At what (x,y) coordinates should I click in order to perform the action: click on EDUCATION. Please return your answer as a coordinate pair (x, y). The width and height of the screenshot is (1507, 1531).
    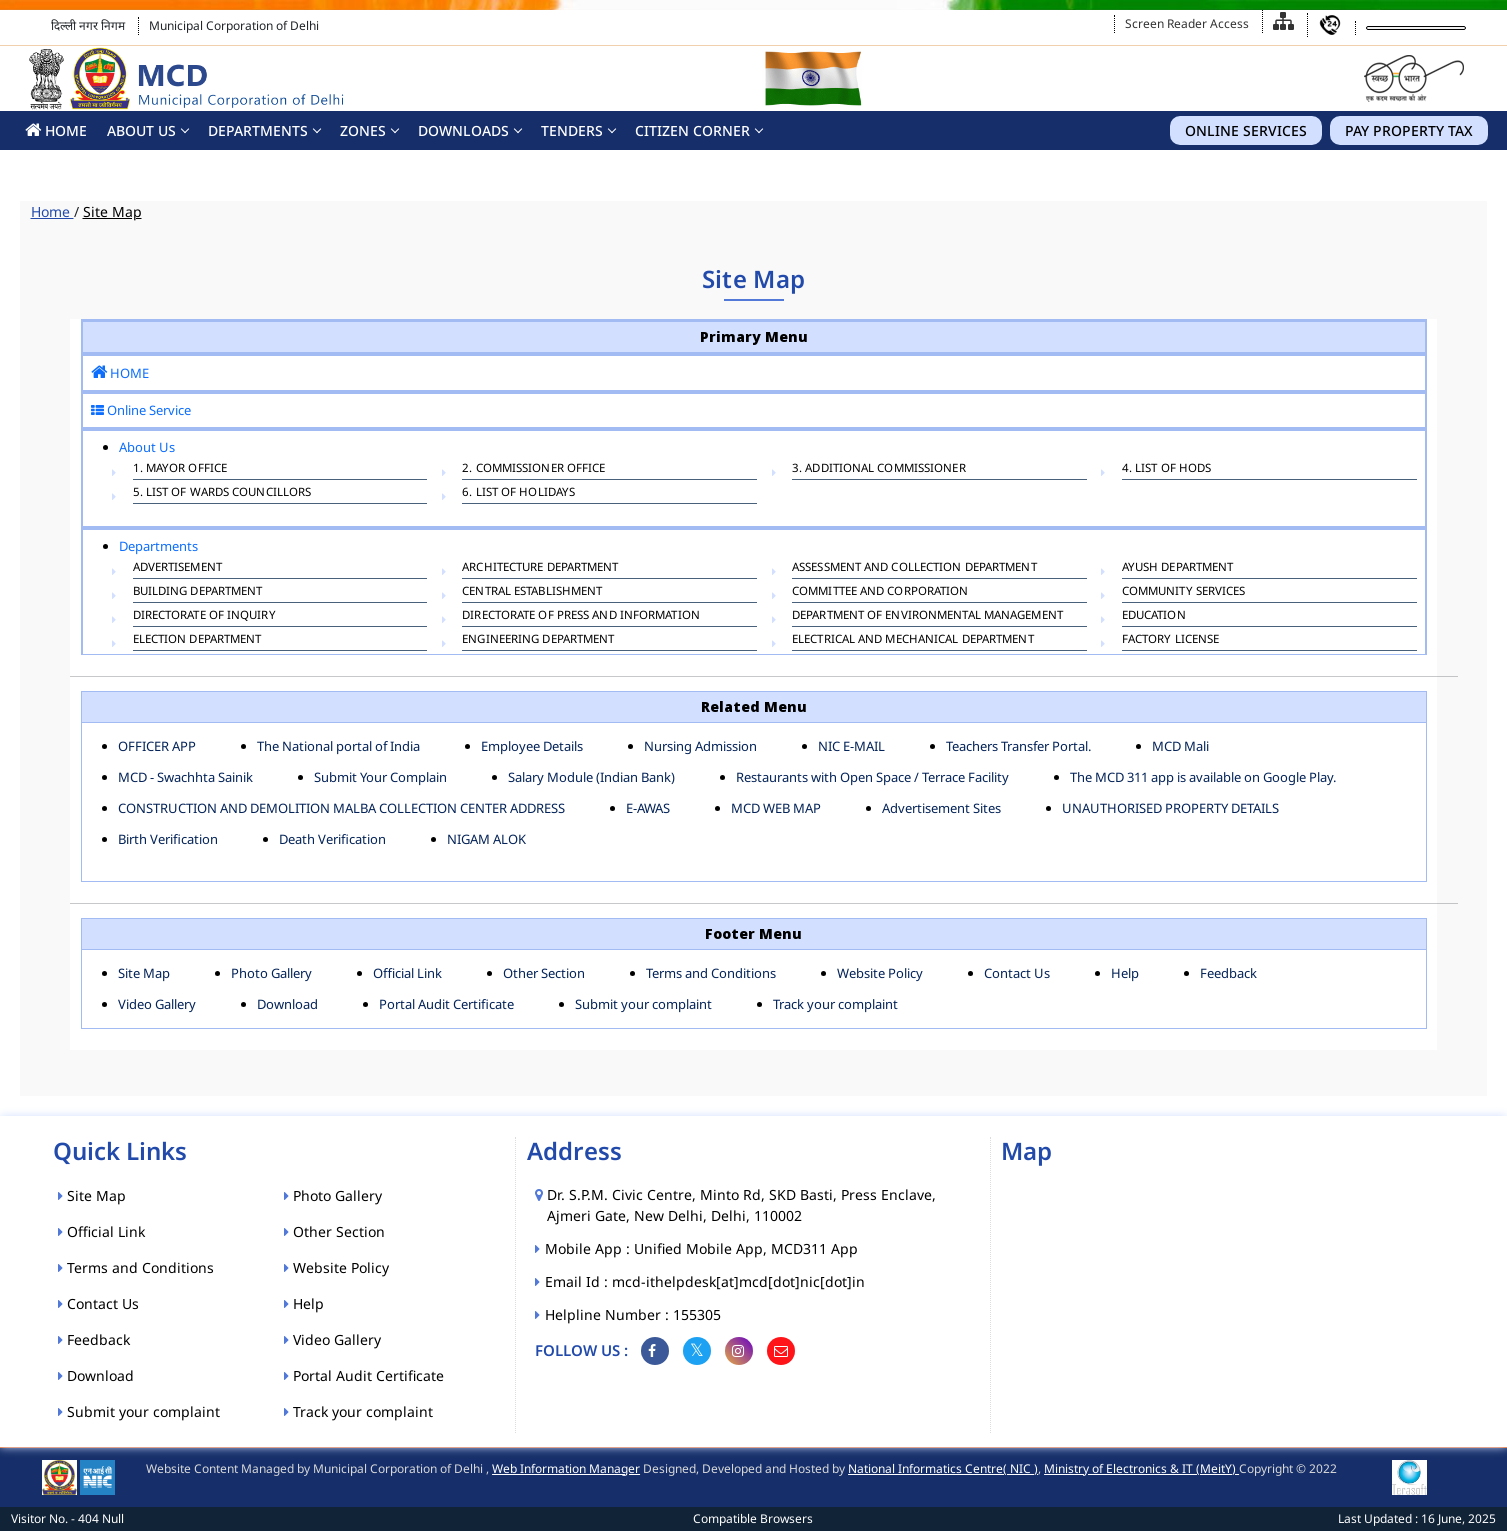
    Looking at the image, I should click on (1154, 617).